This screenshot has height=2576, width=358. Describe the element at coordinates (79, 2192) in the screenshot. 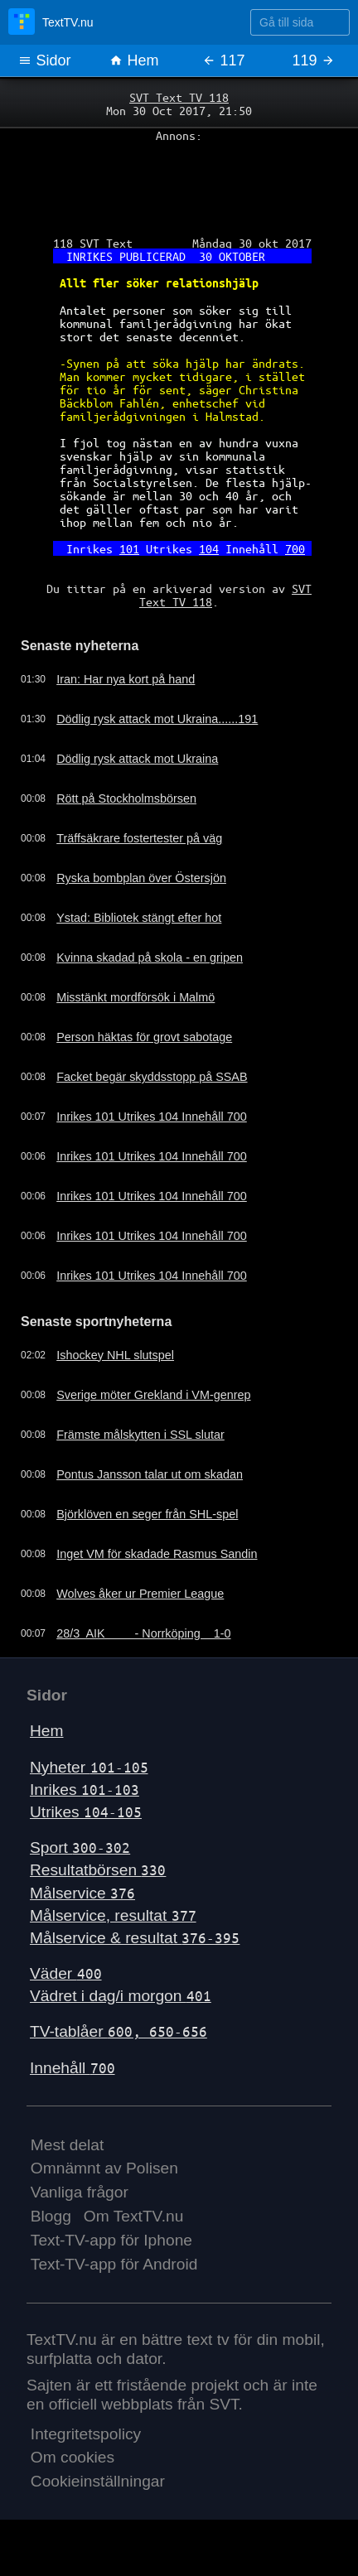

I see `Vanliga frågor` at that location.